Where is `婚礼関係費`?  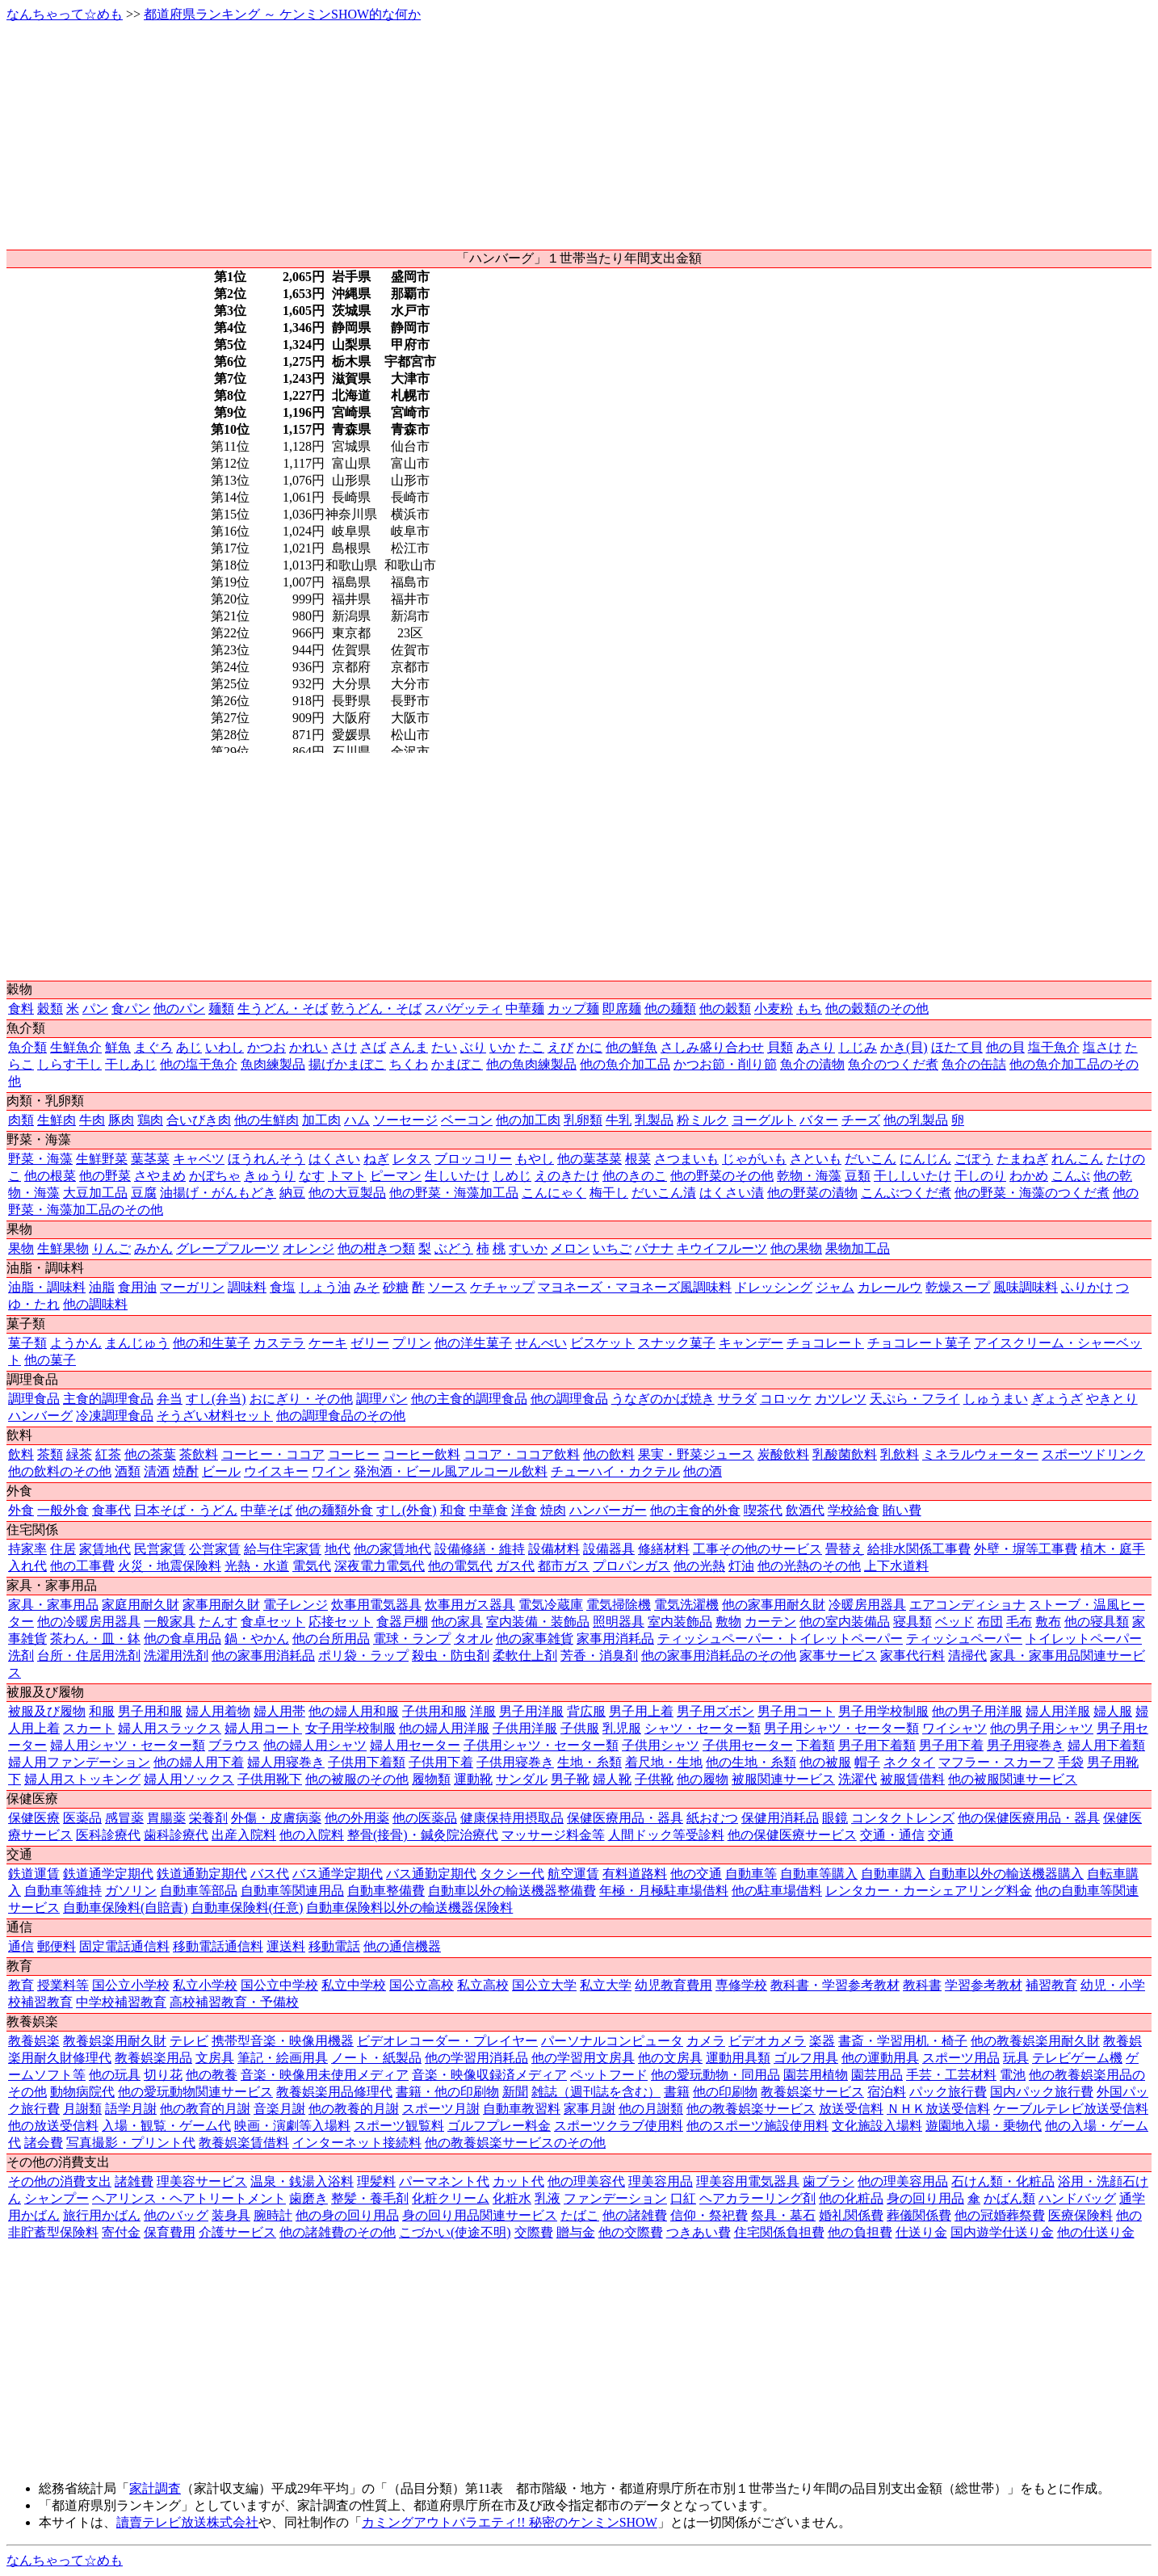 婚礼関係費 is located at coordinates (851, 2215).